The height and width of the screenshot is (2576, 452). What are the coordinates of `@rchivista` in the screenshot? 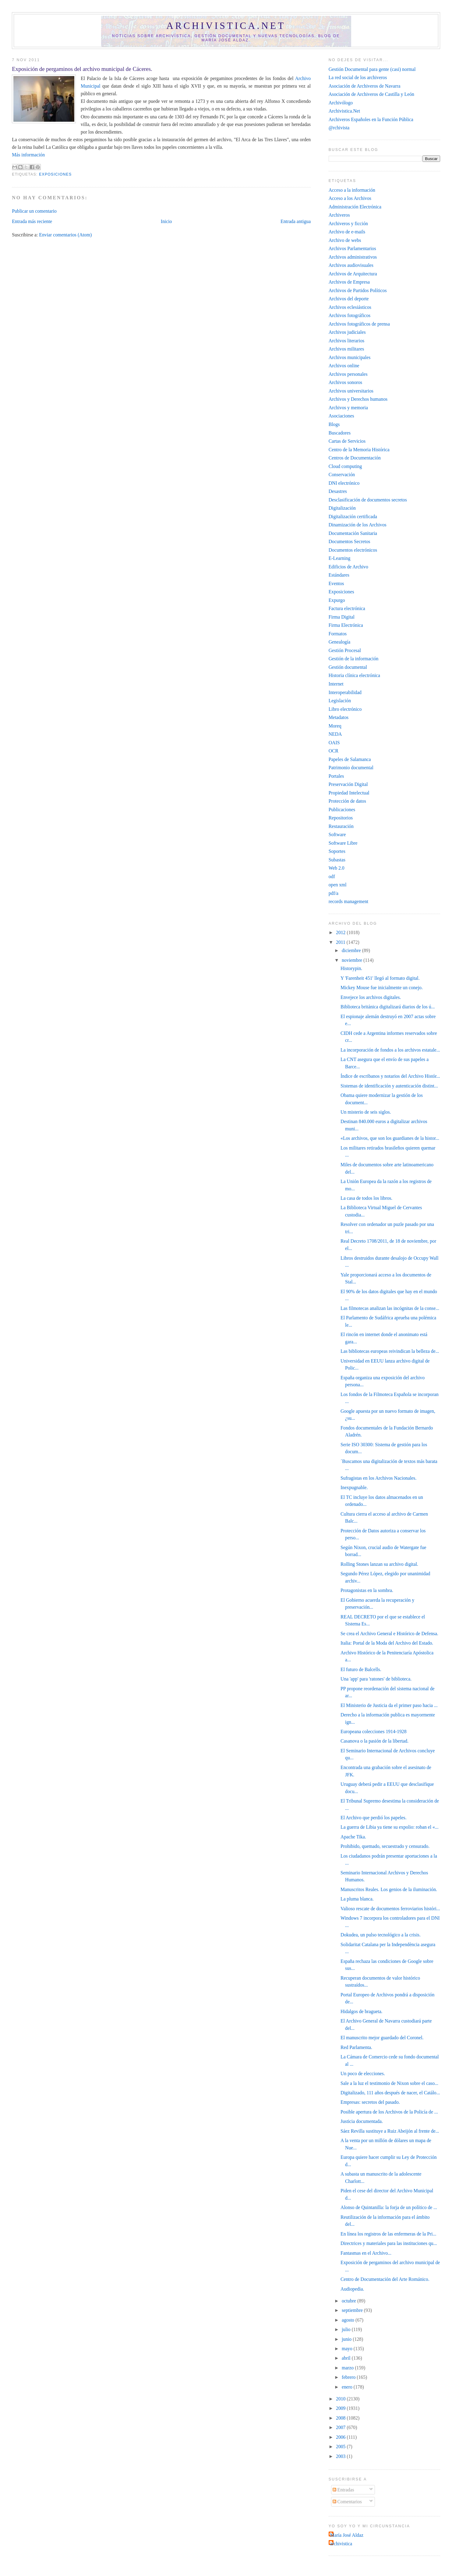 It's located at (339, 127).